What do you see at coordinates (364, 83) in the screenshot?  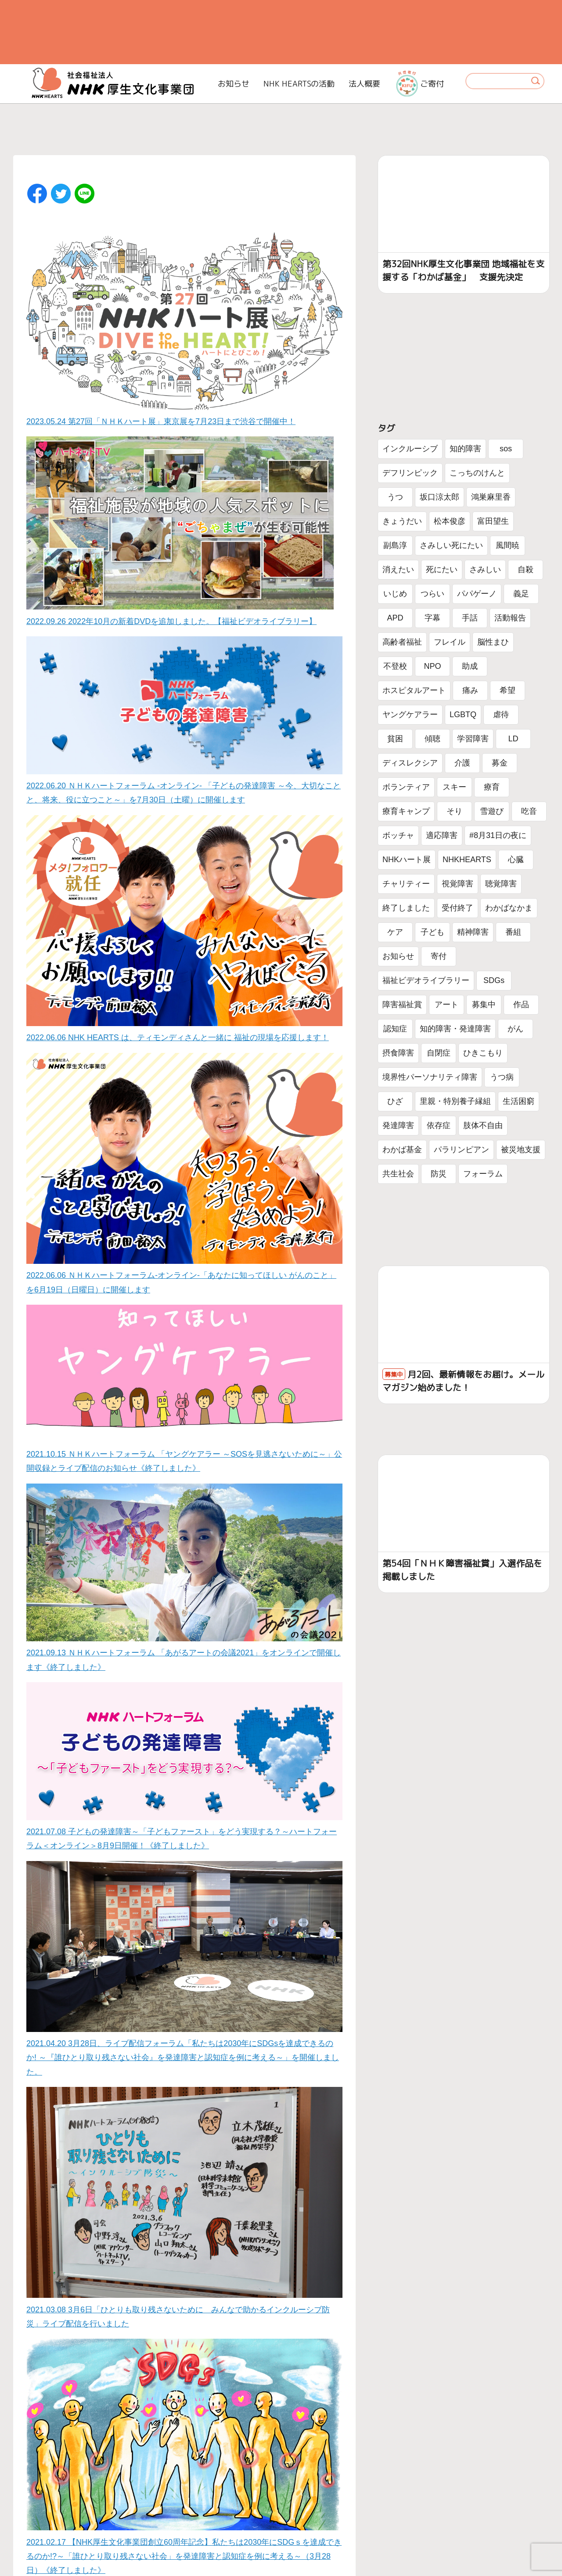 I see `法人概要` at bounding box center [364, 83].